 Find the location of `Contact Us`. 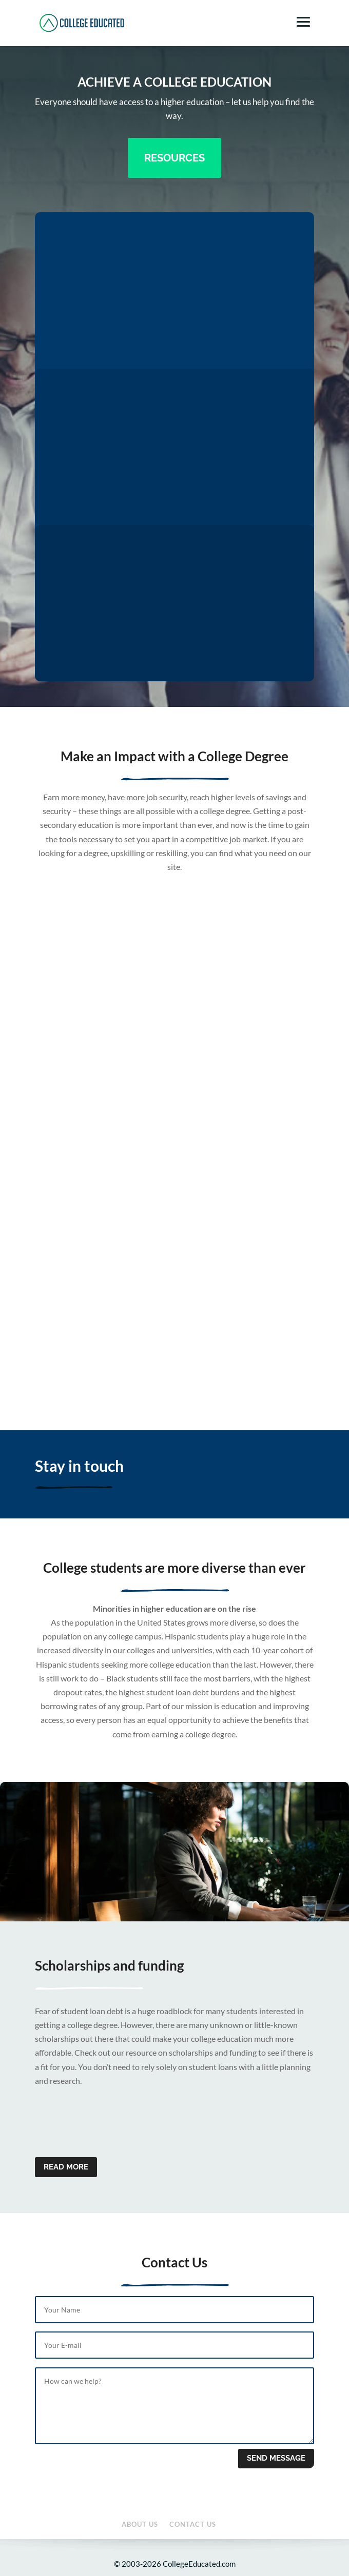

Contact Us is located at coordinates (192, 2524).